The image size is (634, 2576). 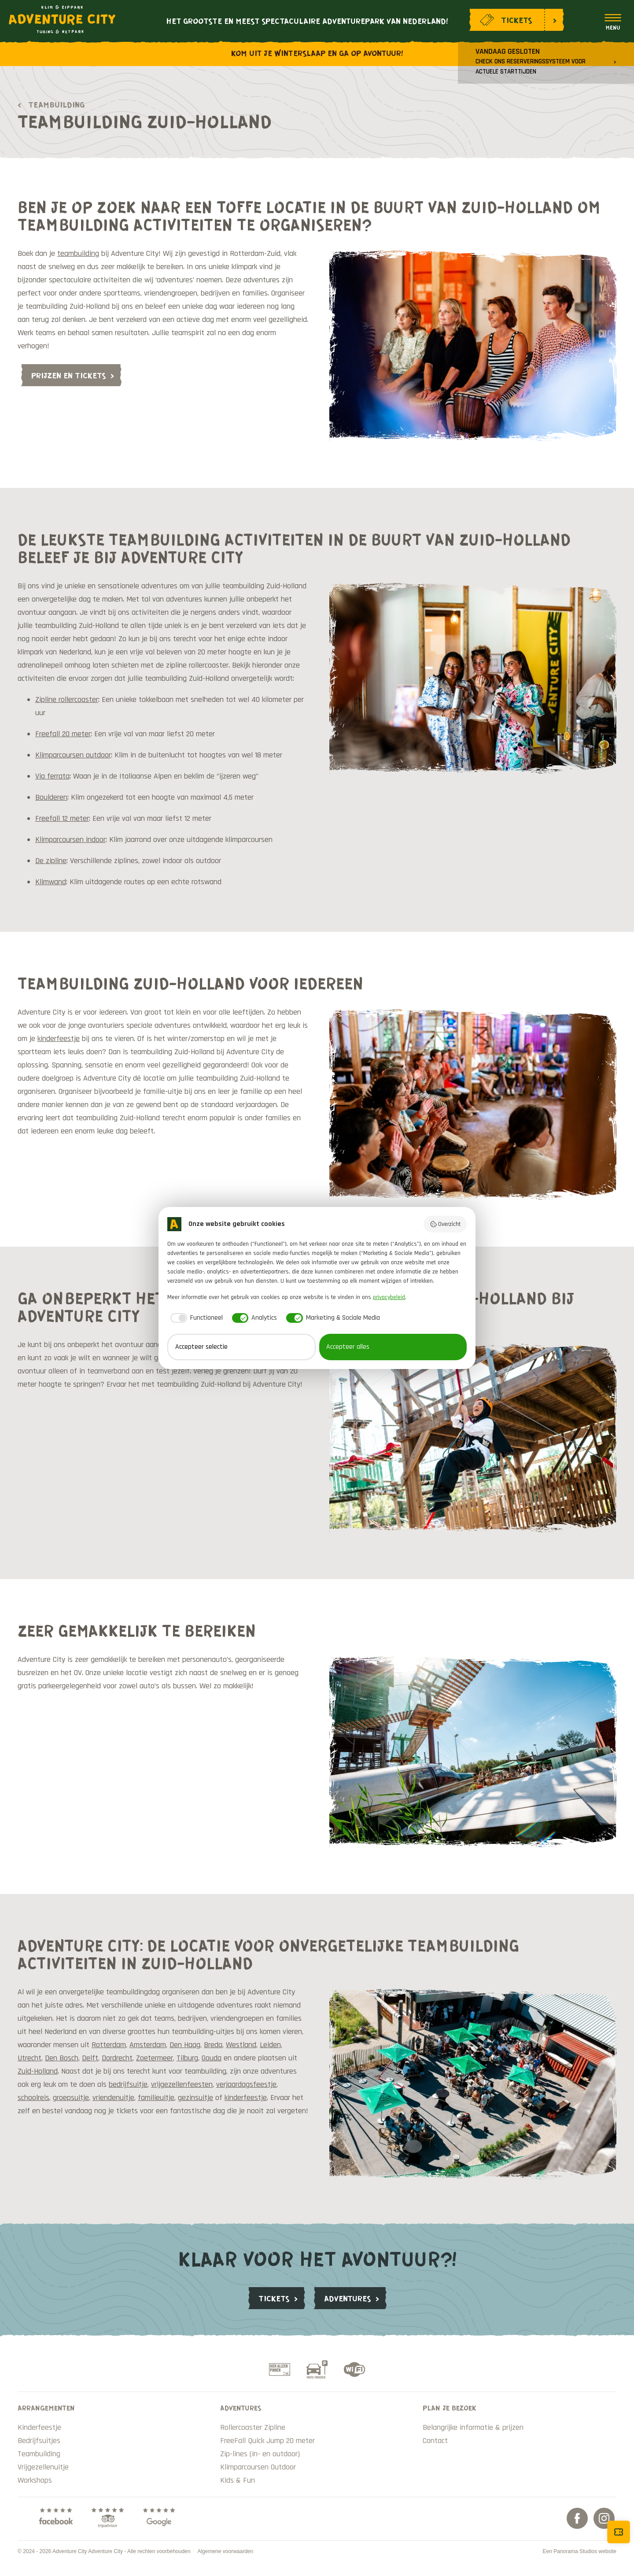 What do you see at coordinates (63, 734) in the screenshot?
I see `Freefall 20 meter` at bounding box center [63, 734].